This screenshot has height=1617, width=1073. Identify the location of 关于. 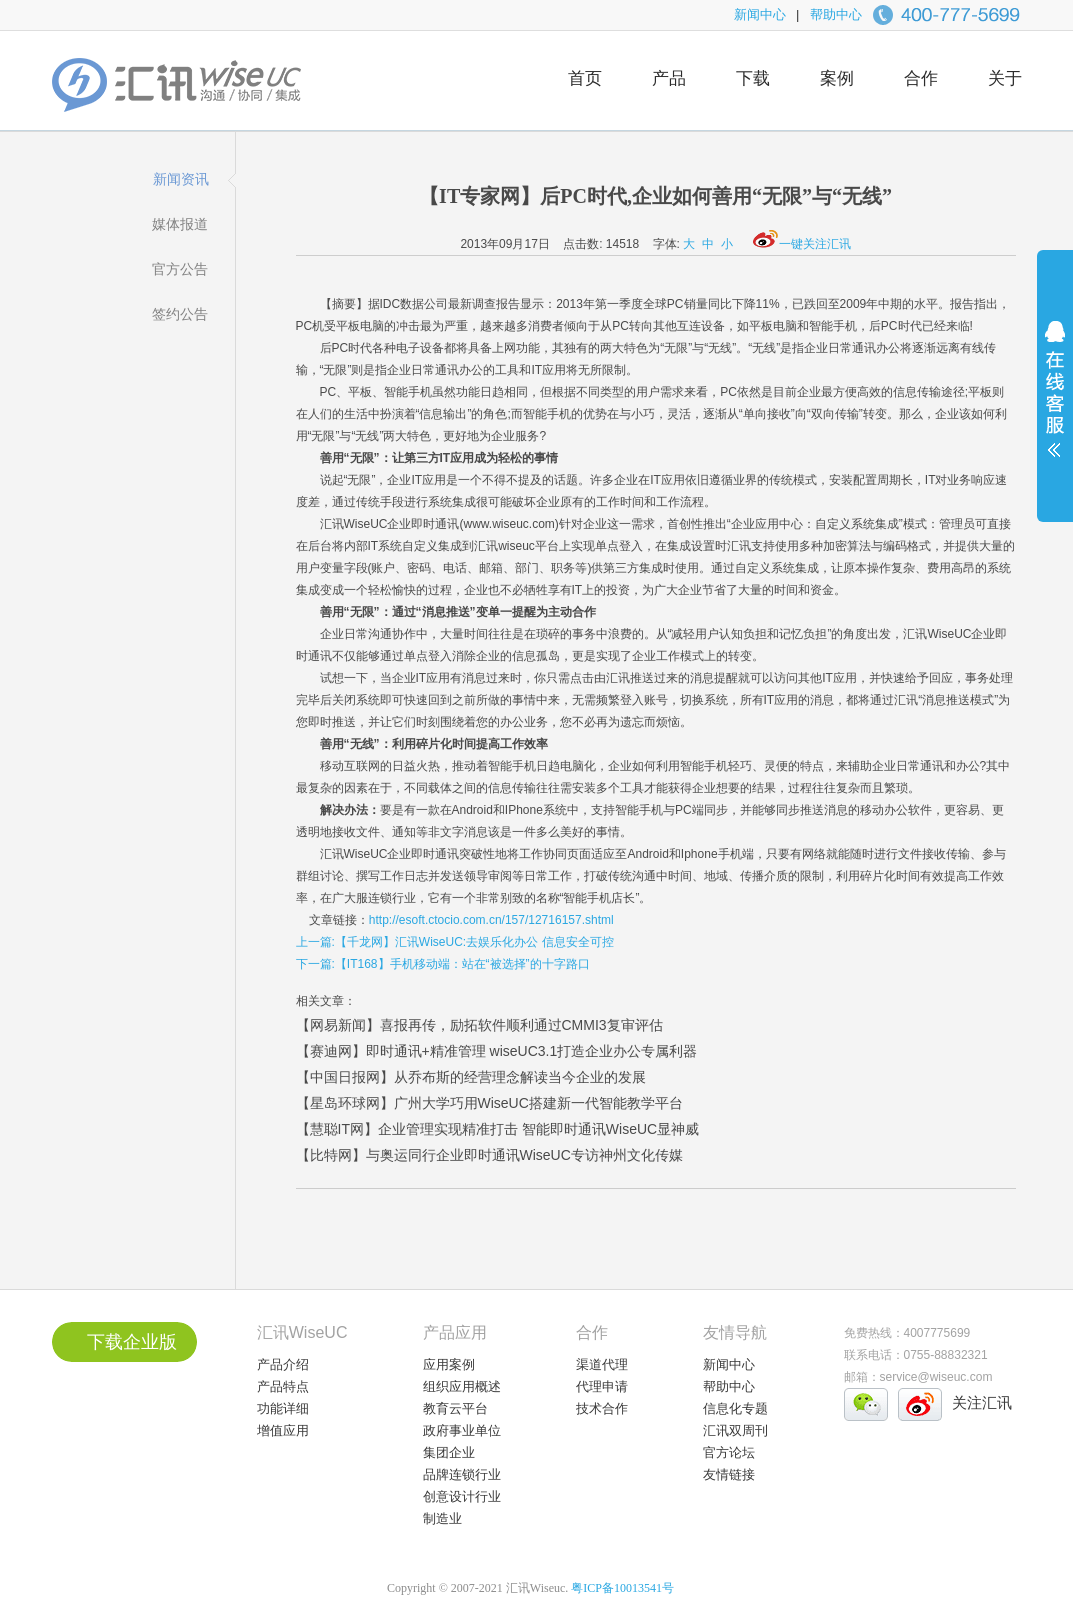
(1005, 78).